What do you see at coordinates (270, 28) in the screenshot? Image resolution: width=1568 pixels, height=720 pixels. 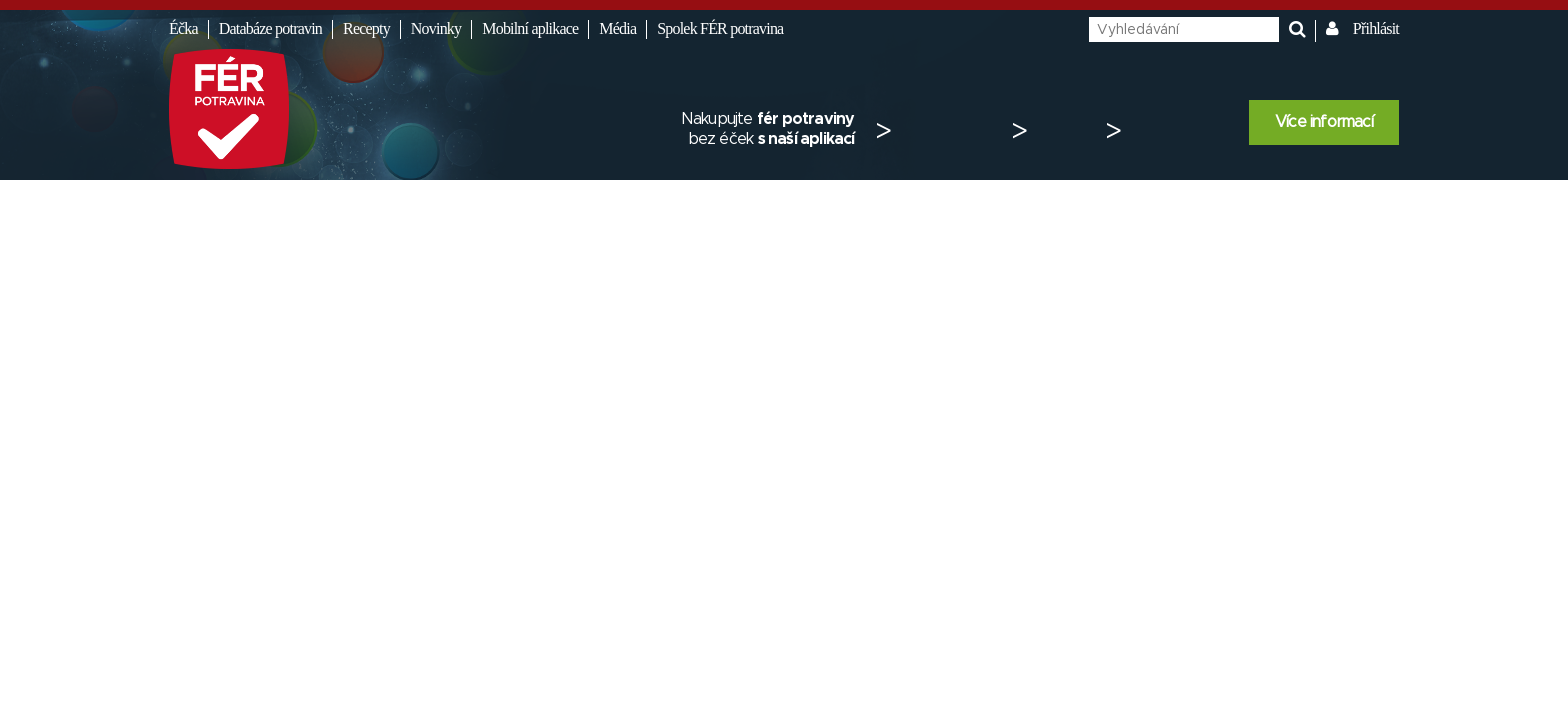 I see `Databáze potravin` at bounding box center [270, 28].